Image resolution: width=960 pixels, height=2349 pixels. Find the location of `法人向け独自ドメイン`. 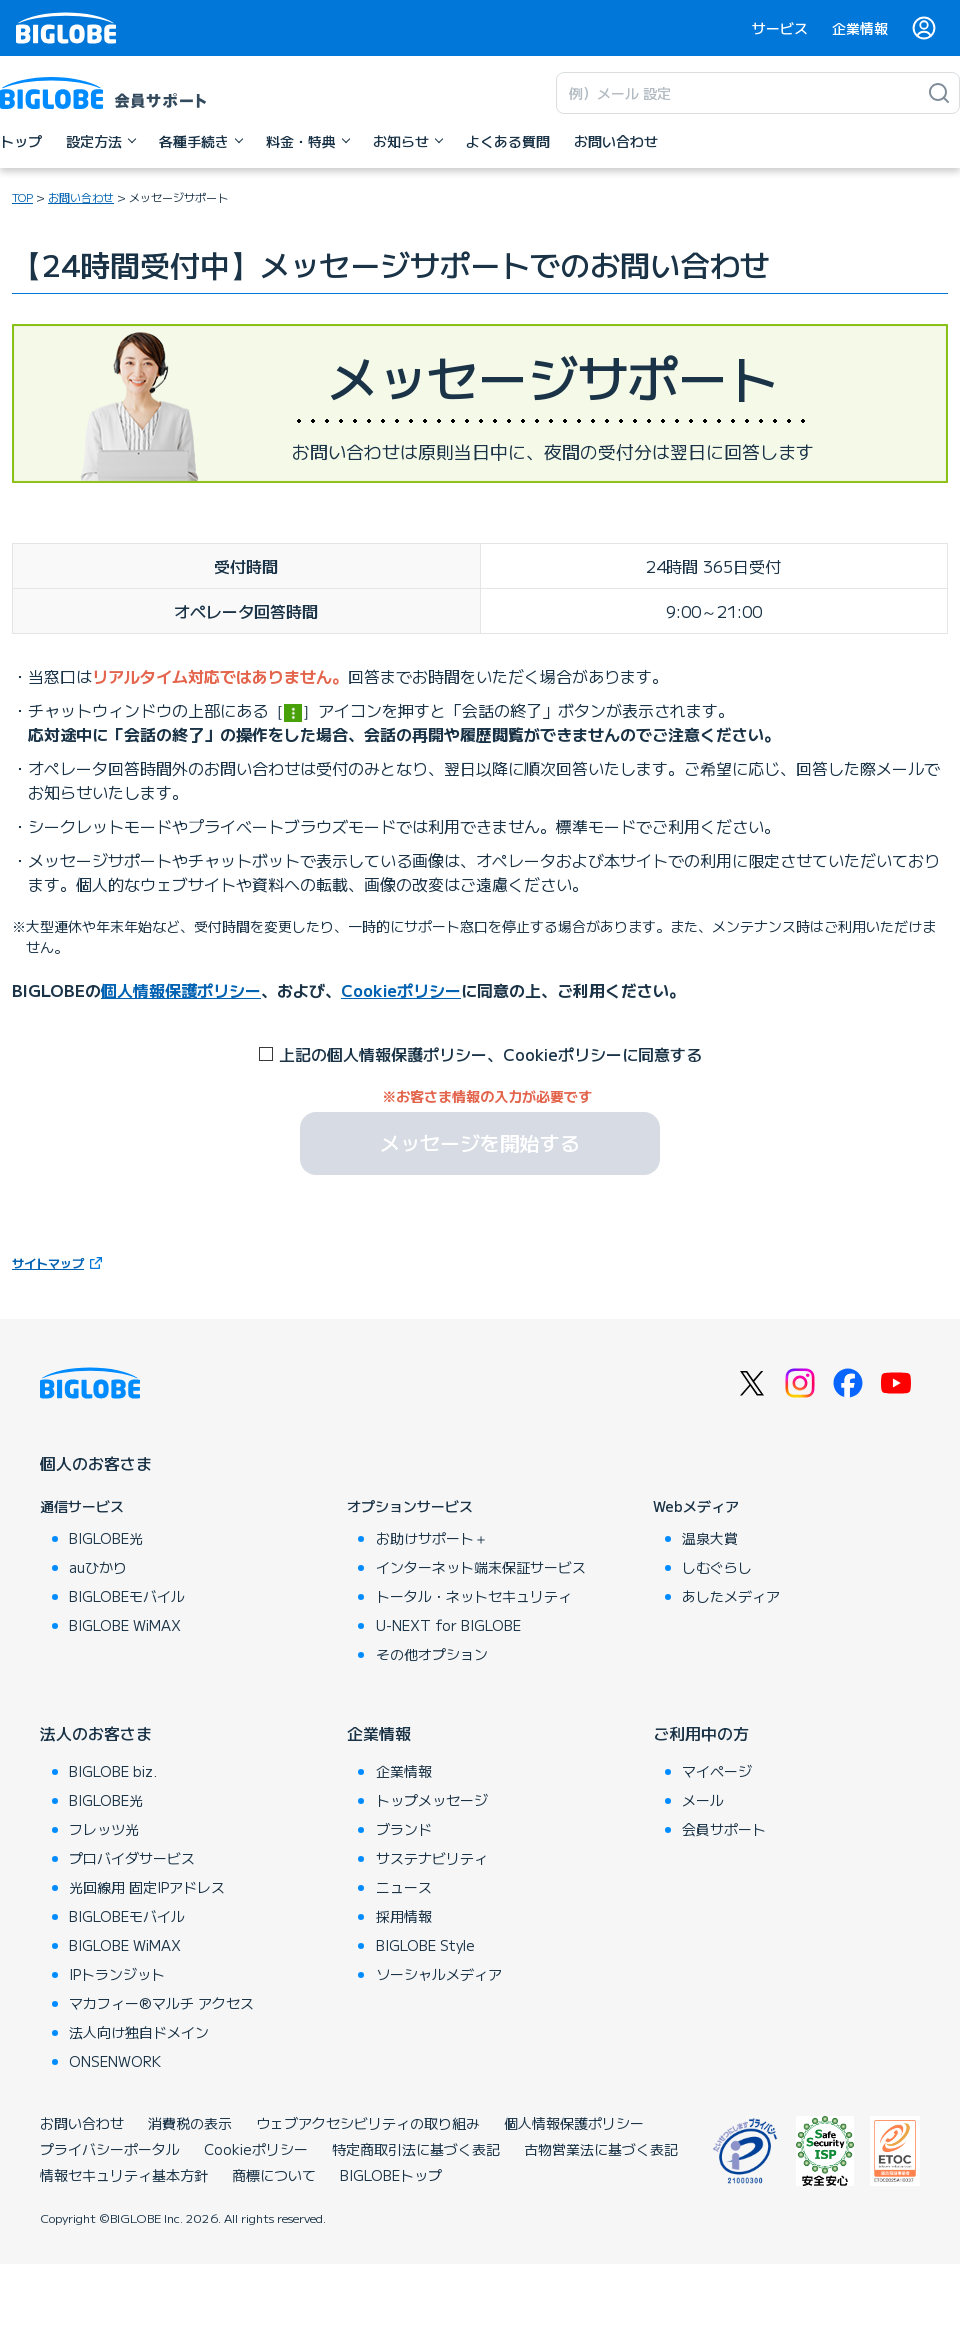

法人向け独自ドメイン is located at coordinates (139, 2032).